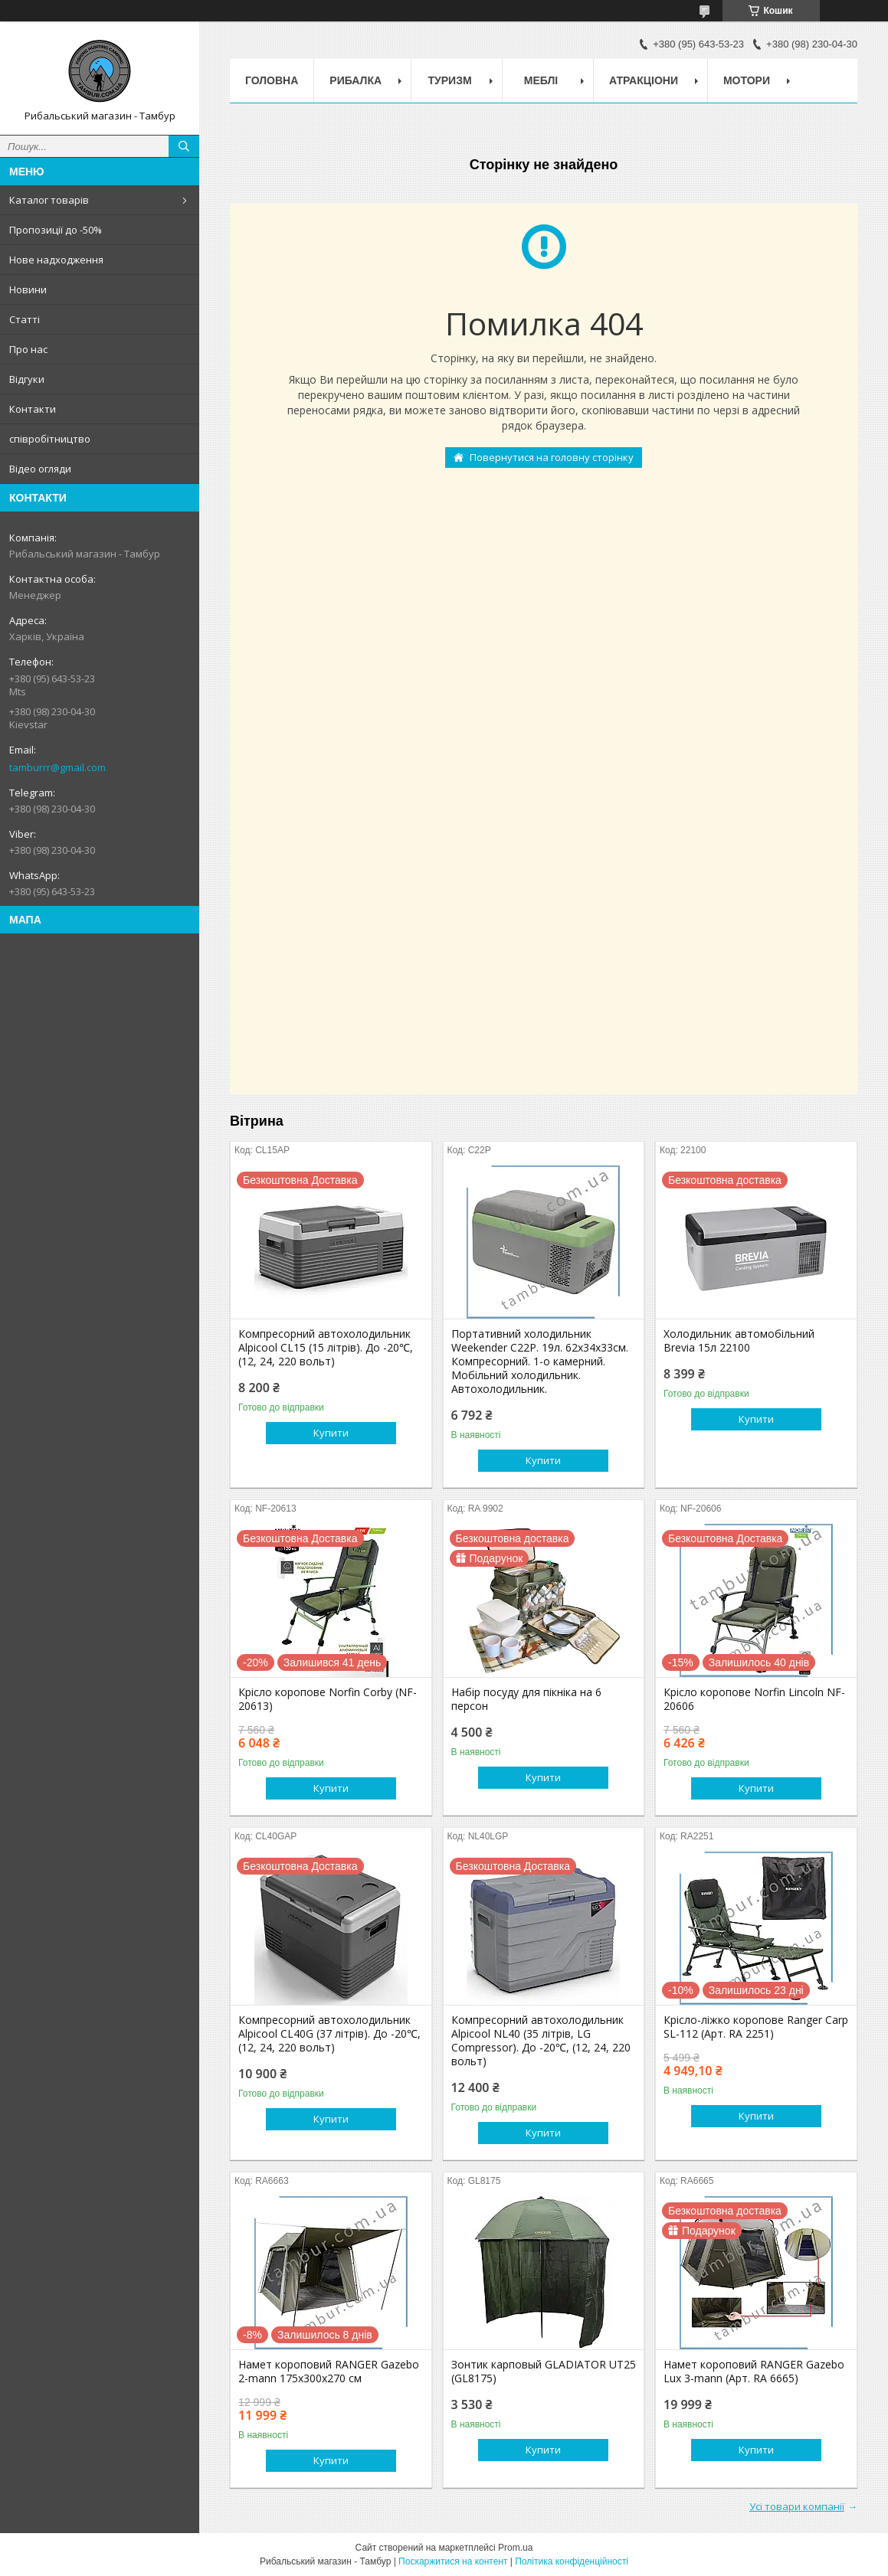 The height and width of the screenshot is (2576, 888). I want to click on Холодильник автомобільний Brevia 15л 22100, so click(739, 1341).